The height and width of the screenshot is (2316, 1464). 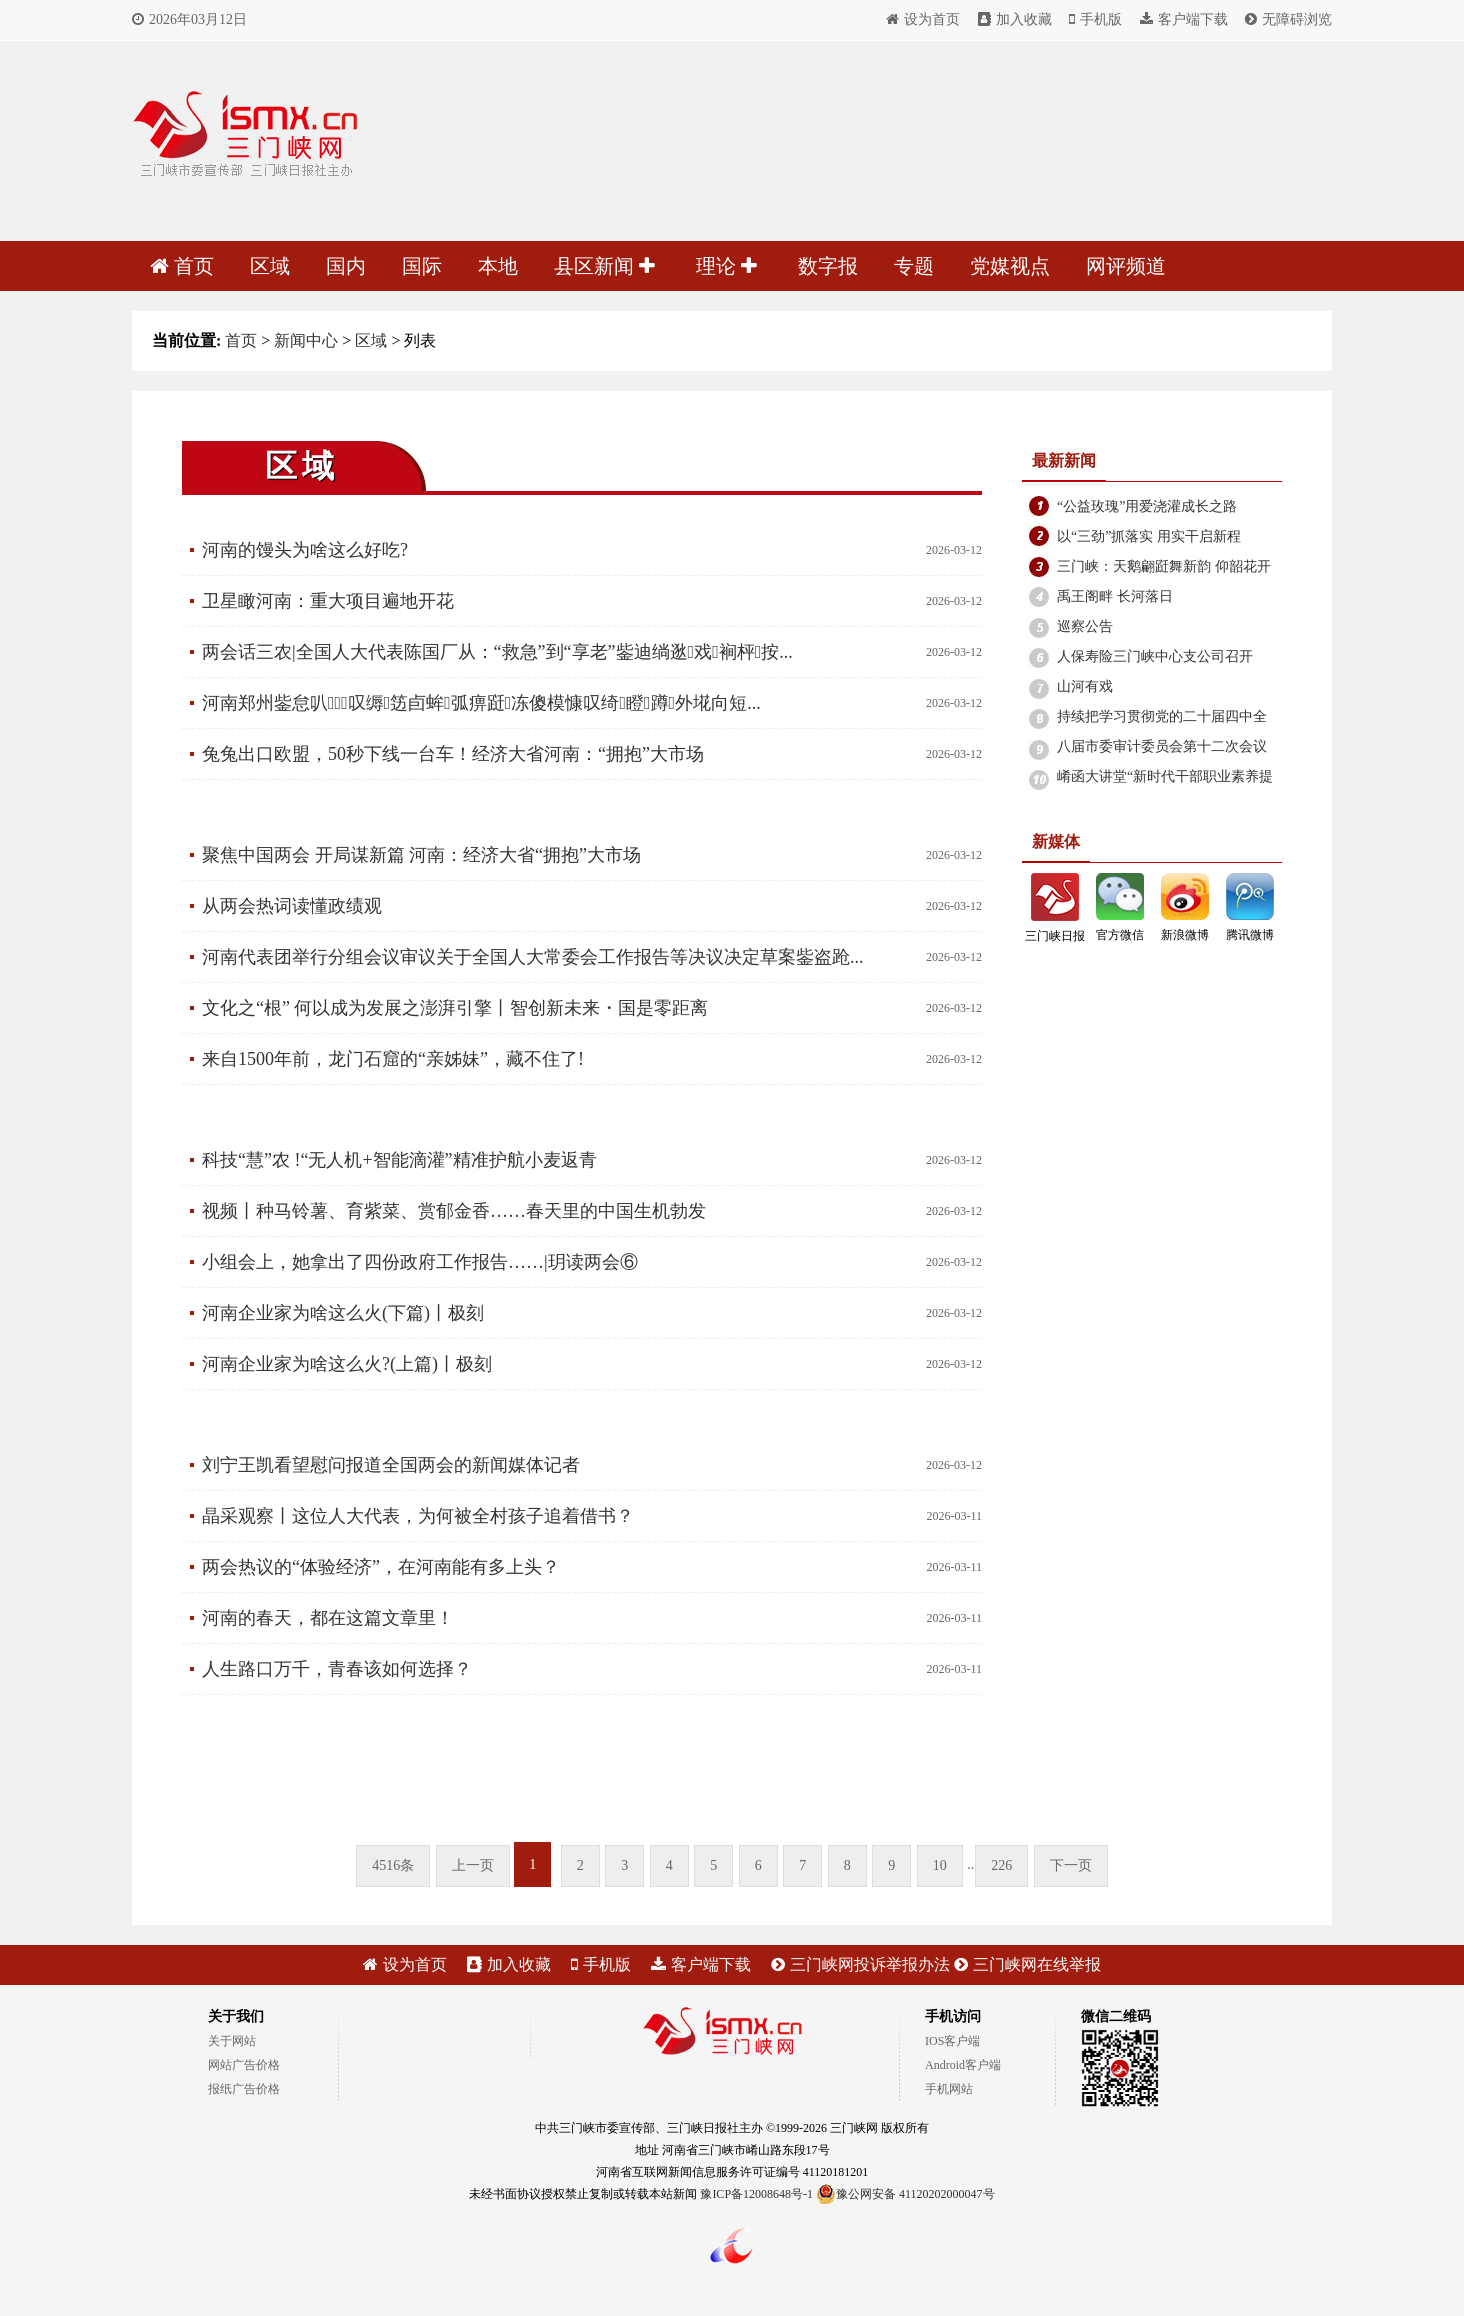 I want to click on 区域, so click(x=270, y=266).